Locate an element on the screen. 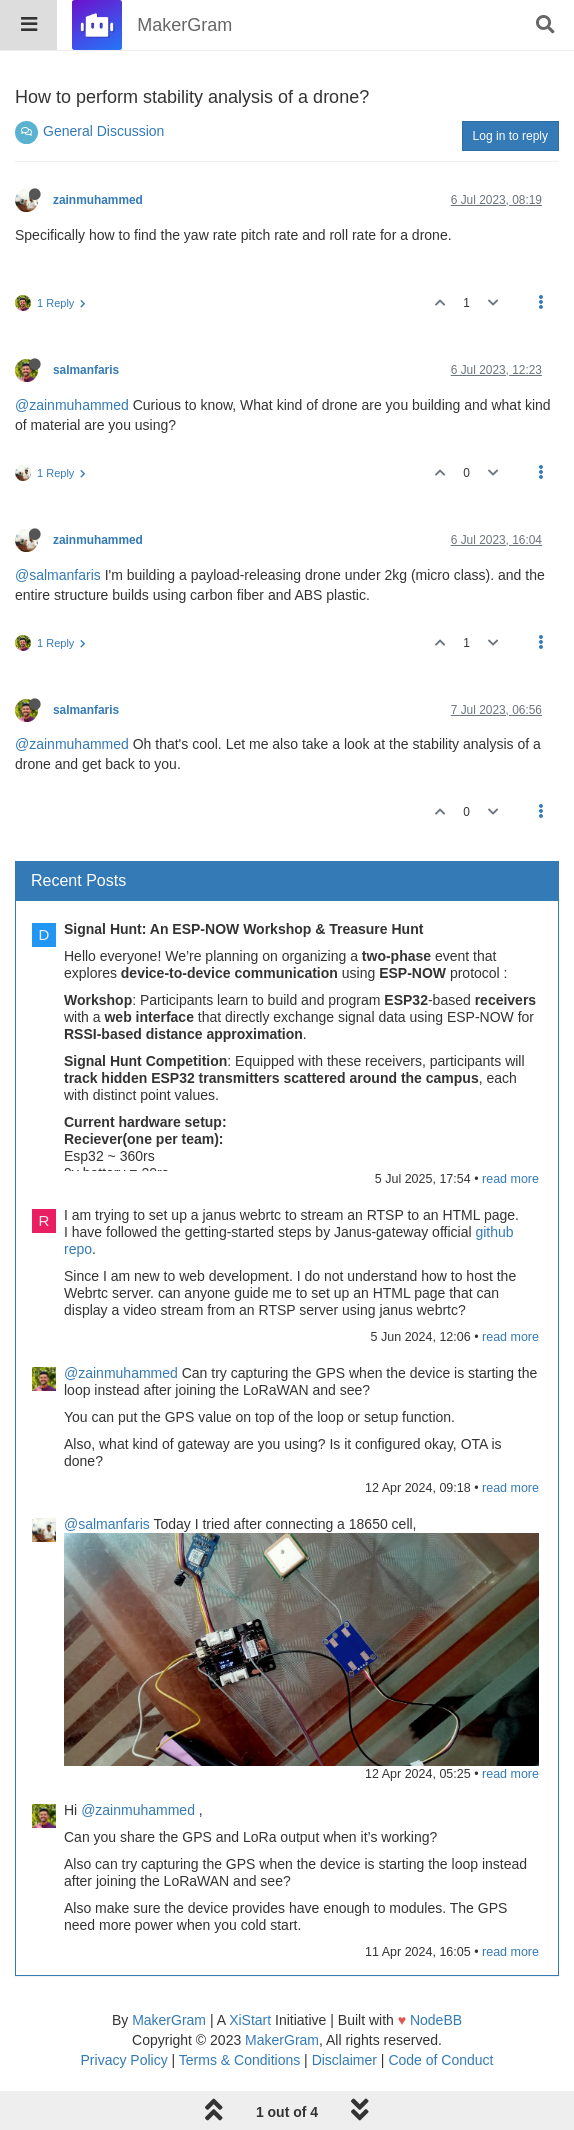 The image size is (574, 2130). Privacy Policy is located at coordinates (124, 2060).